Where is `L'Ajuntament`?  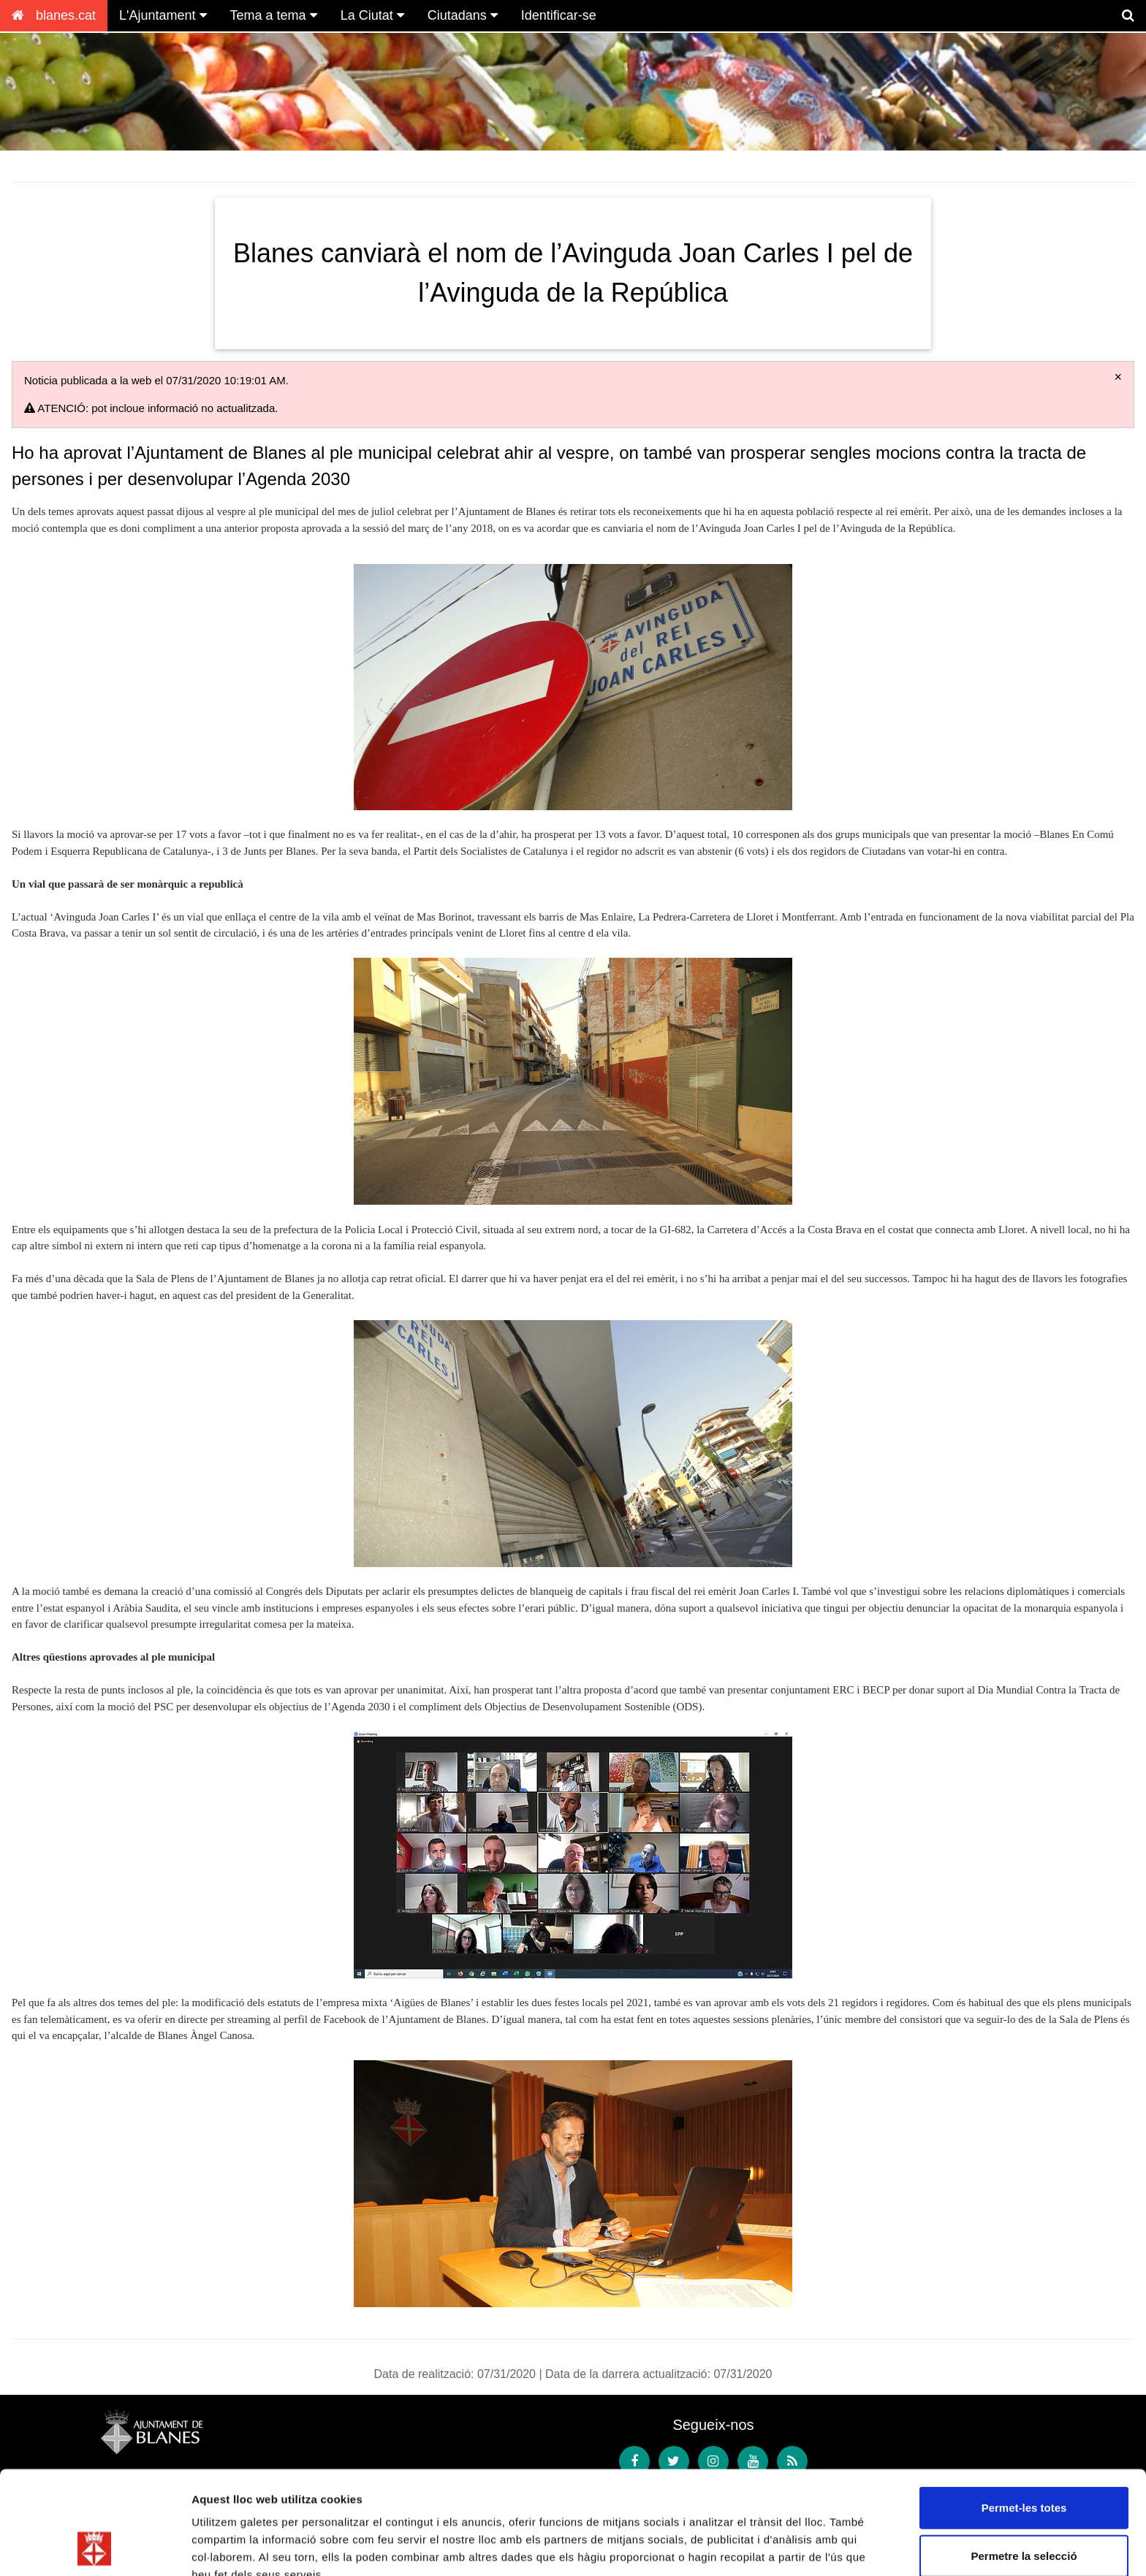
L'Ajuntament is located at coordinates (163, 15).